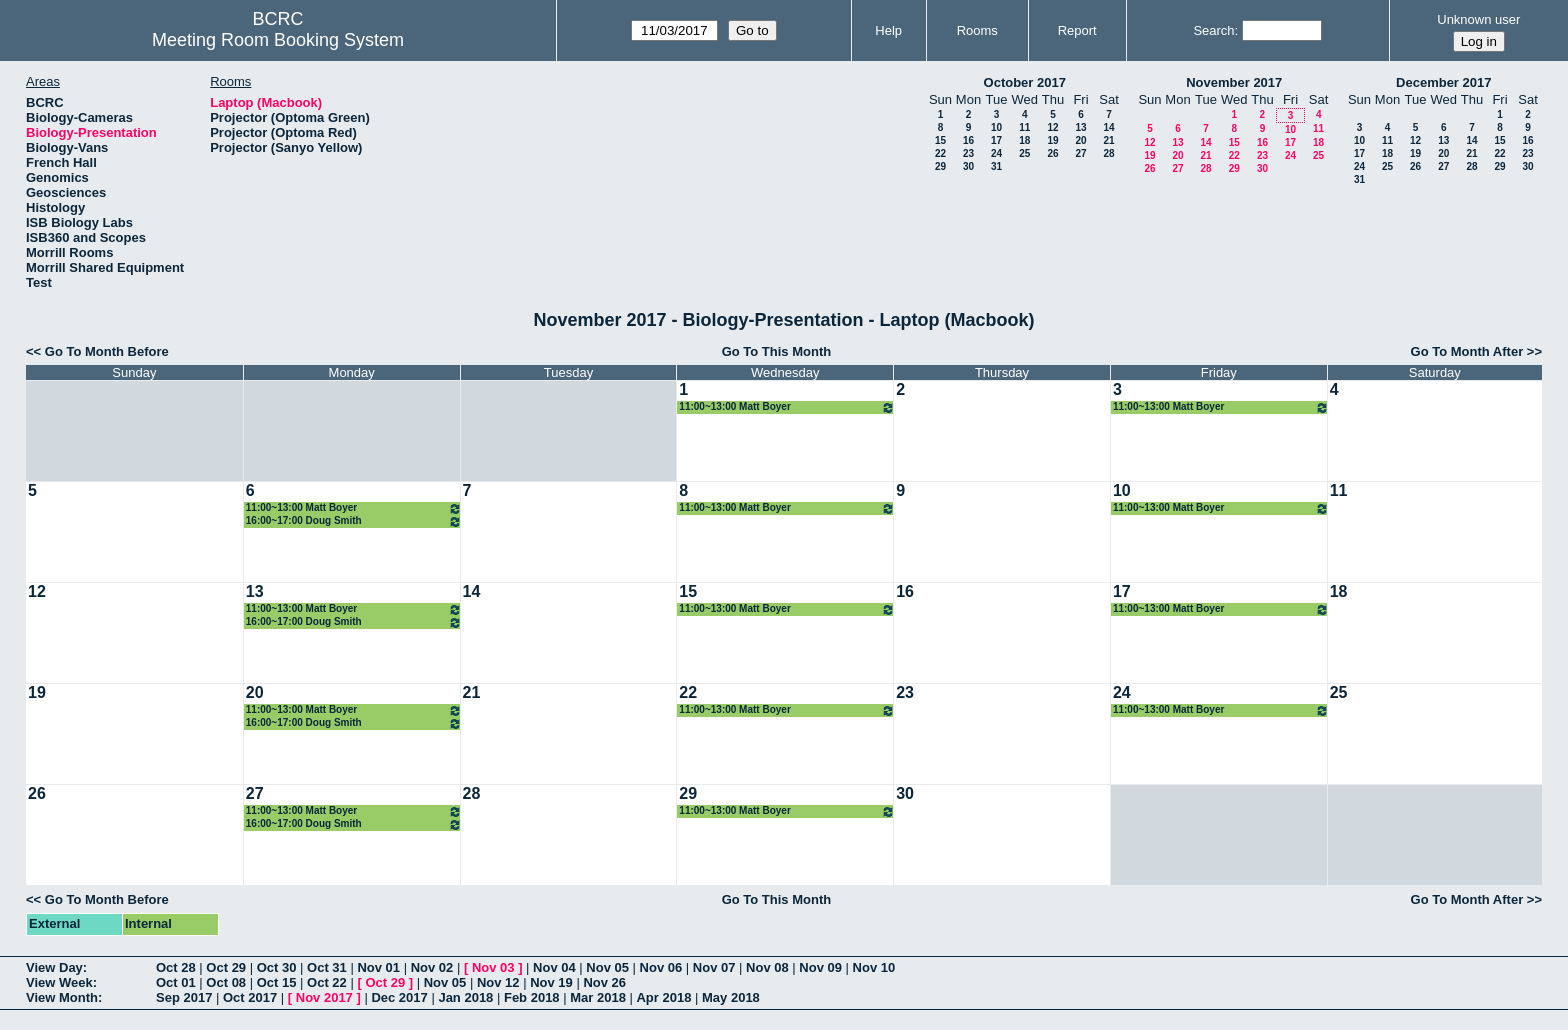  What do you see at coordinates (940, 140) in the screenshot?
I see `15` at bounding box center [940, 140].